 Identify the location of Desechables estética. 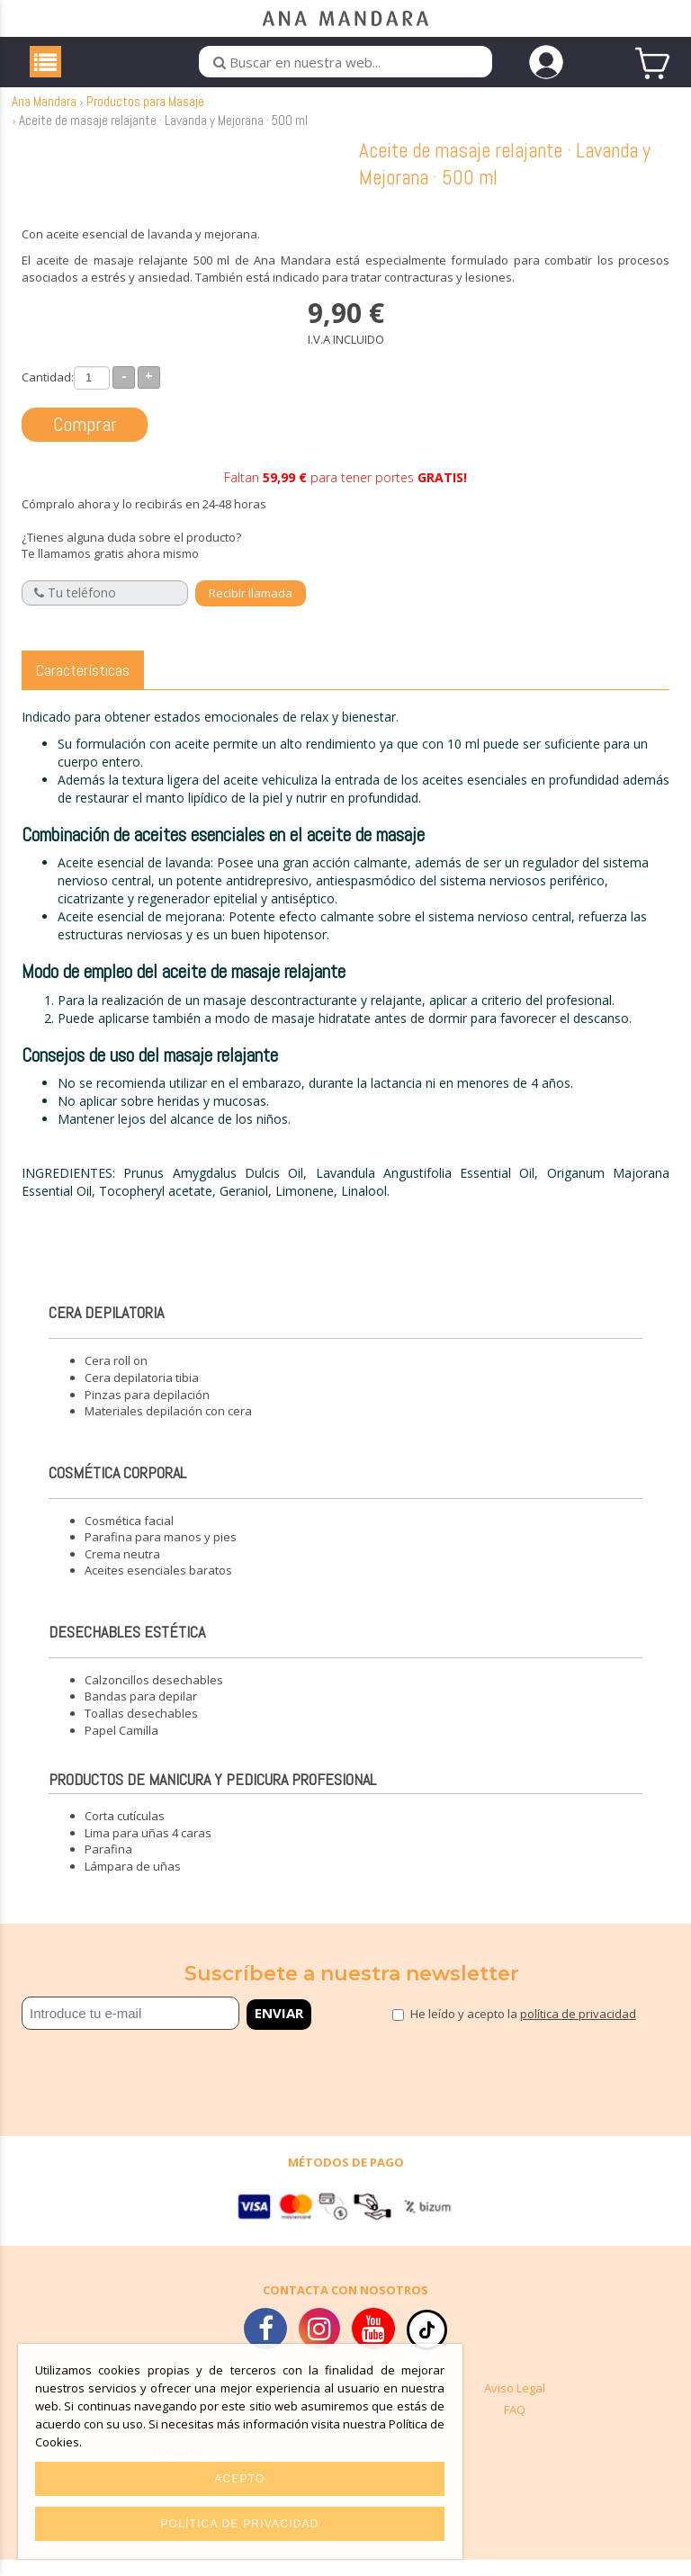
(127, 1648).